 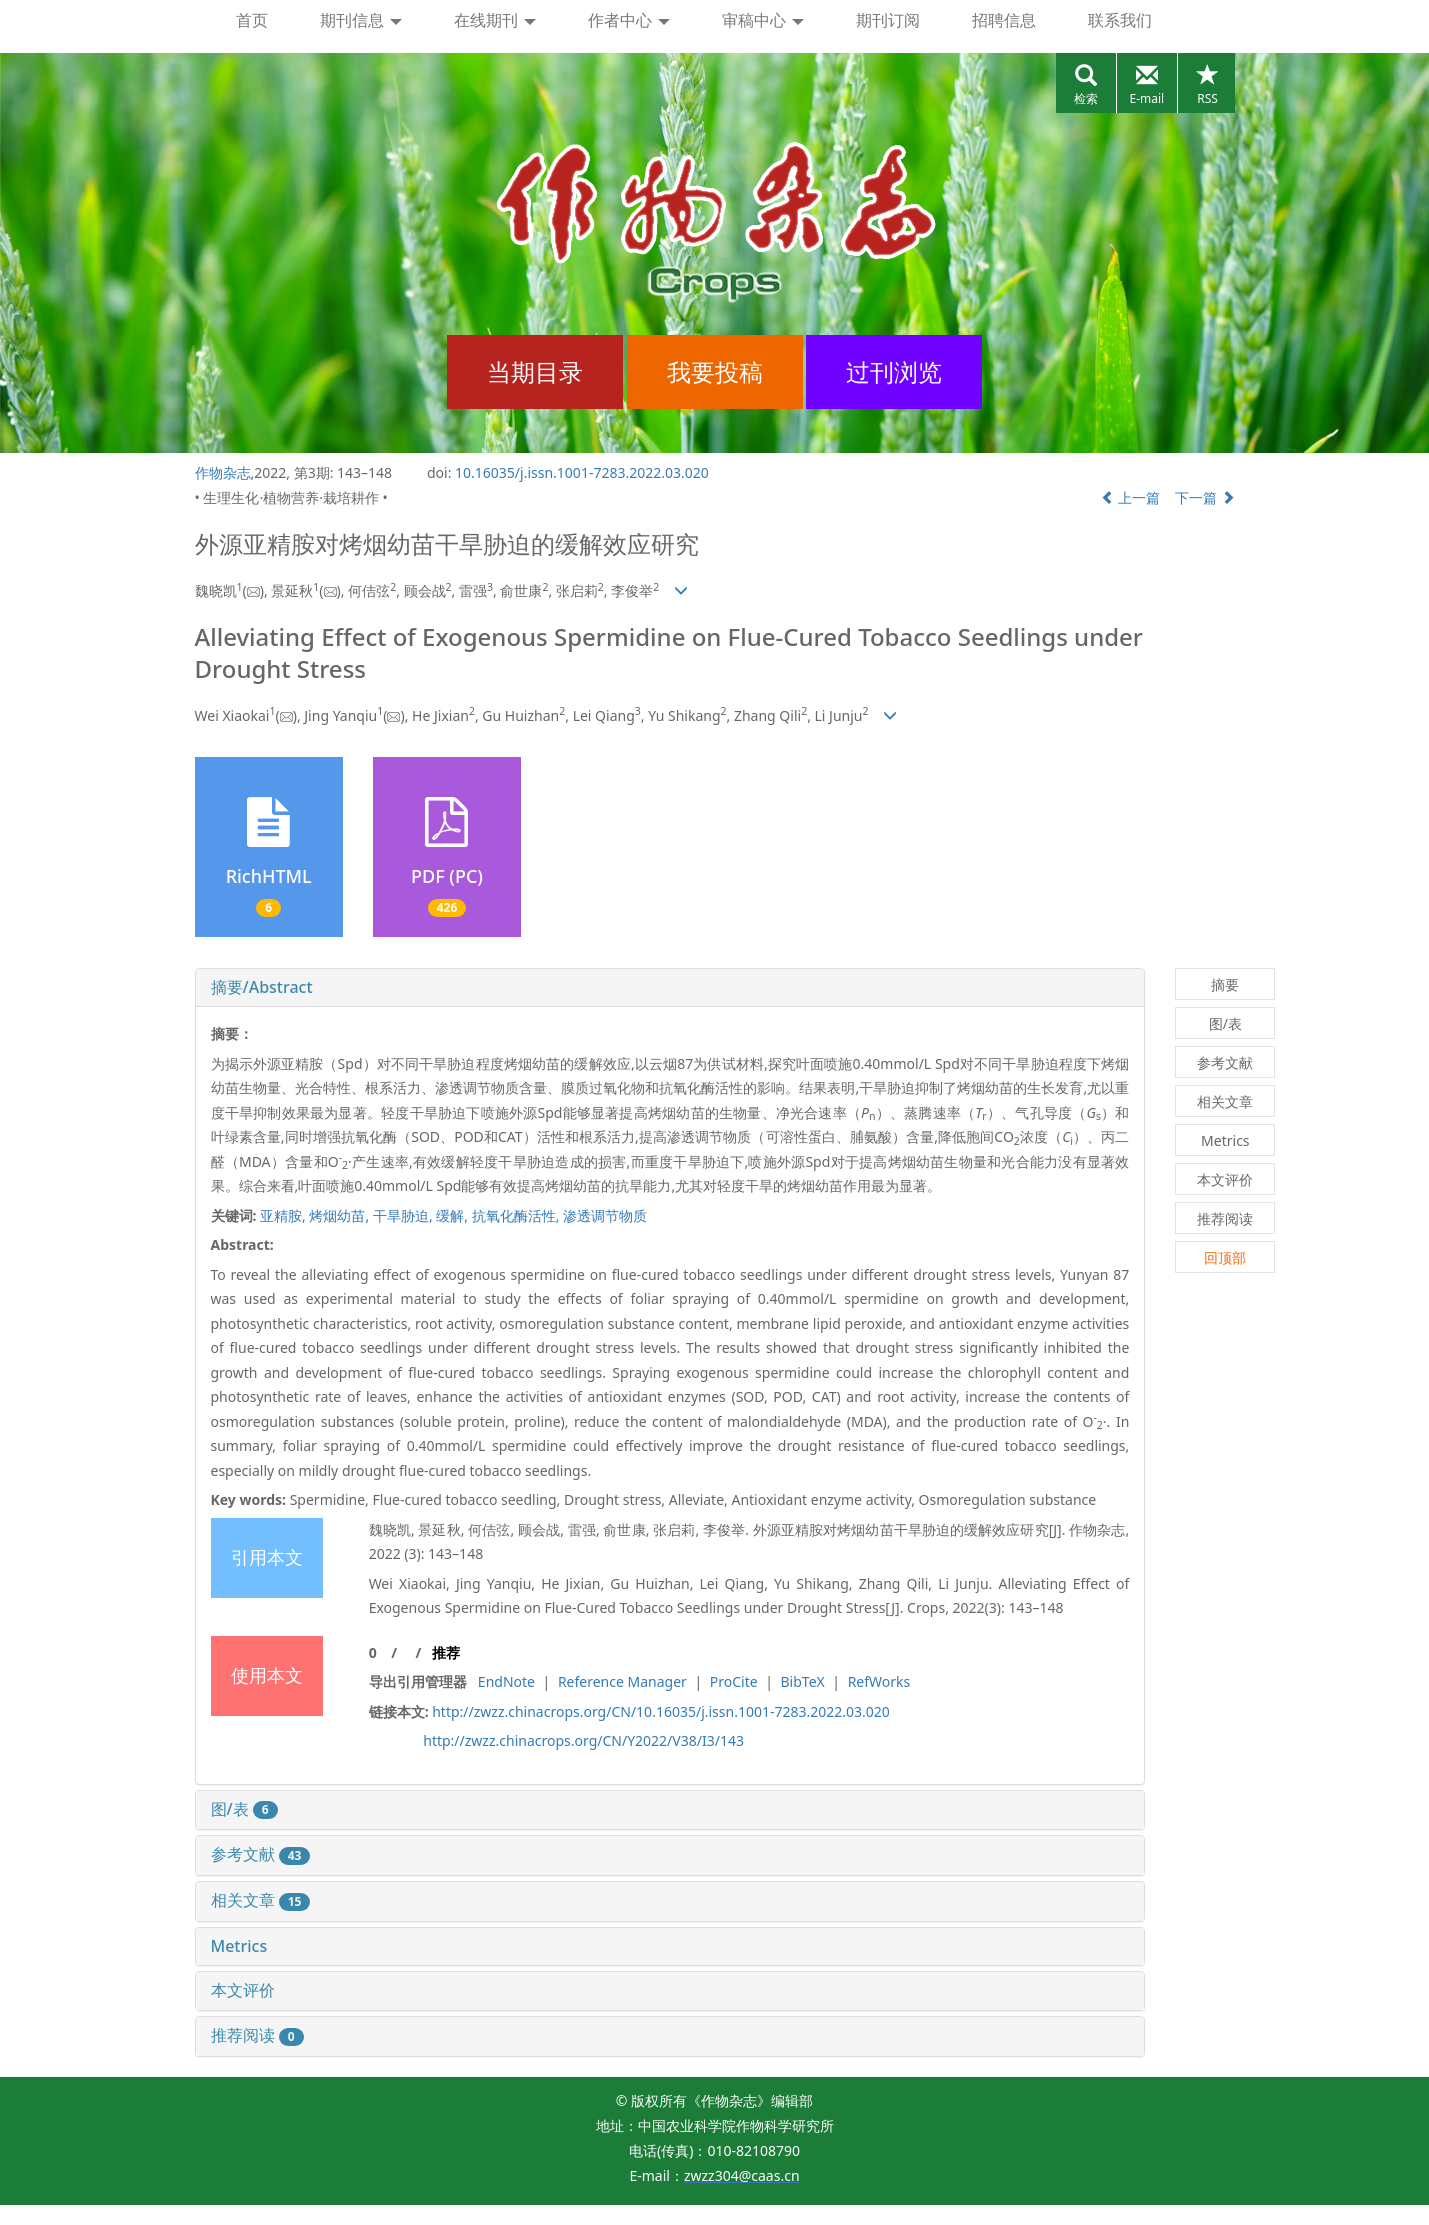 I want to click on Metrics, so click(x=239, y=1946).